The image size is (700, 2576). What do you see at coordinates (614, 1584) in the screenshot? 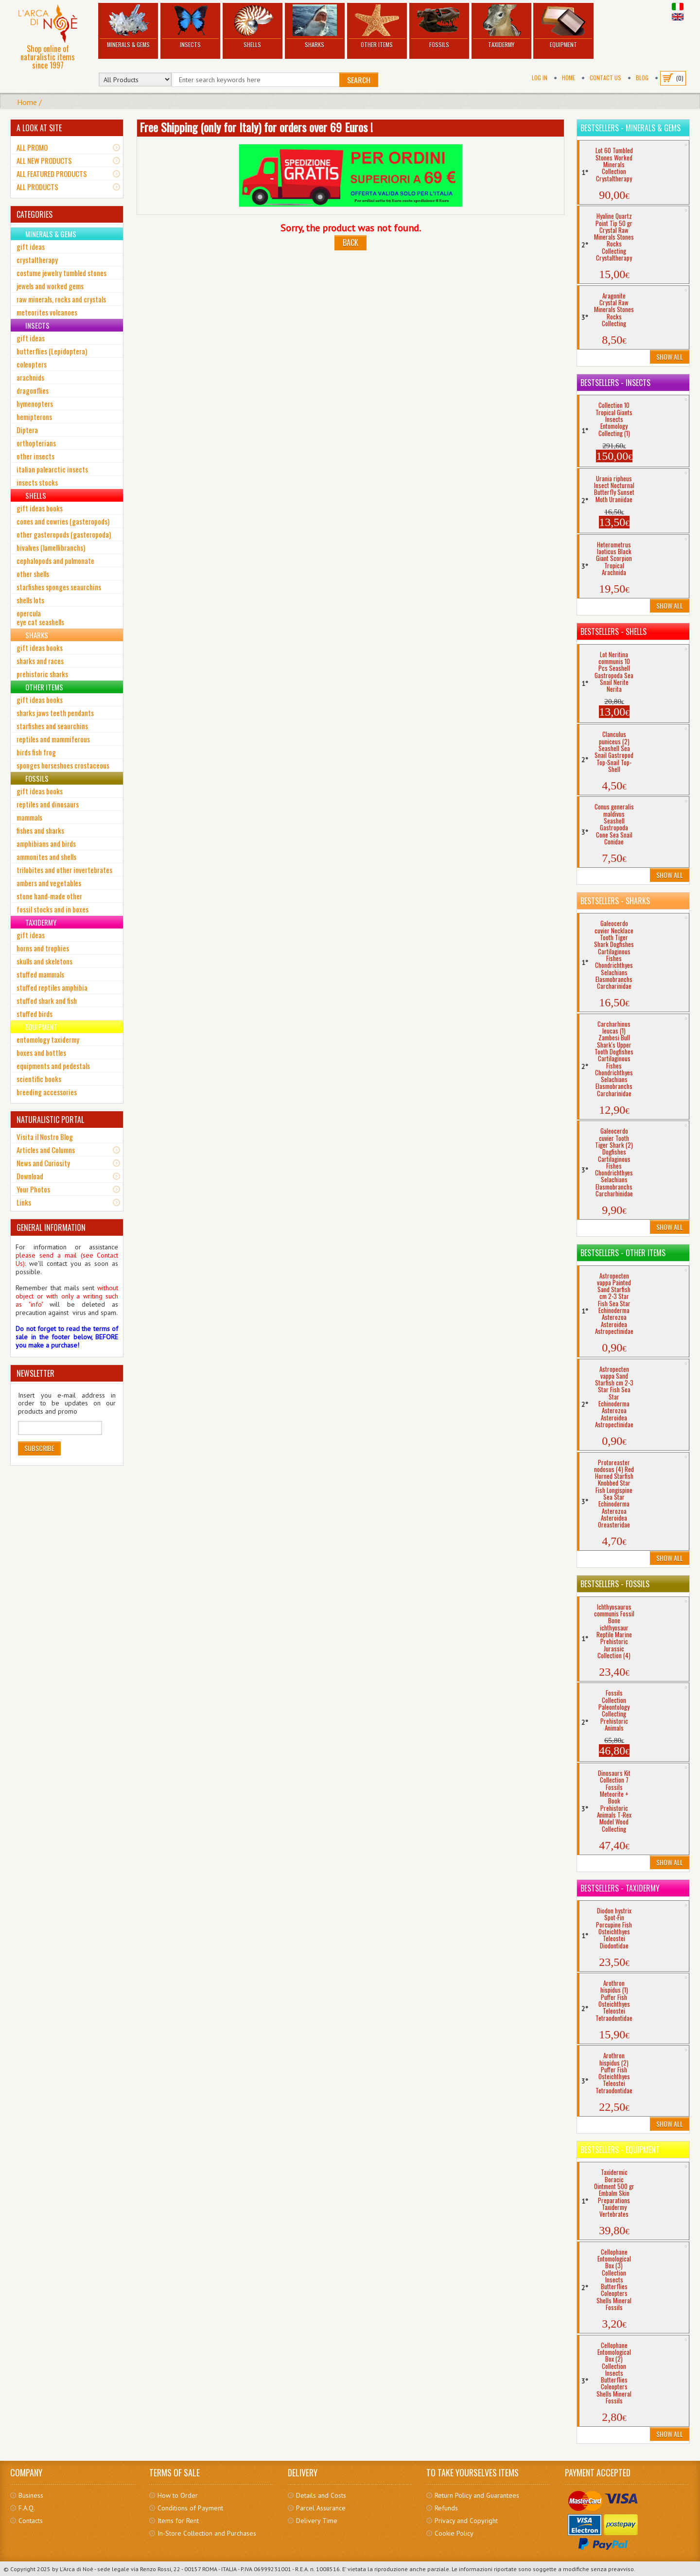
I see `Bestsellers - Fossils` at bounding box center [614, 1584].